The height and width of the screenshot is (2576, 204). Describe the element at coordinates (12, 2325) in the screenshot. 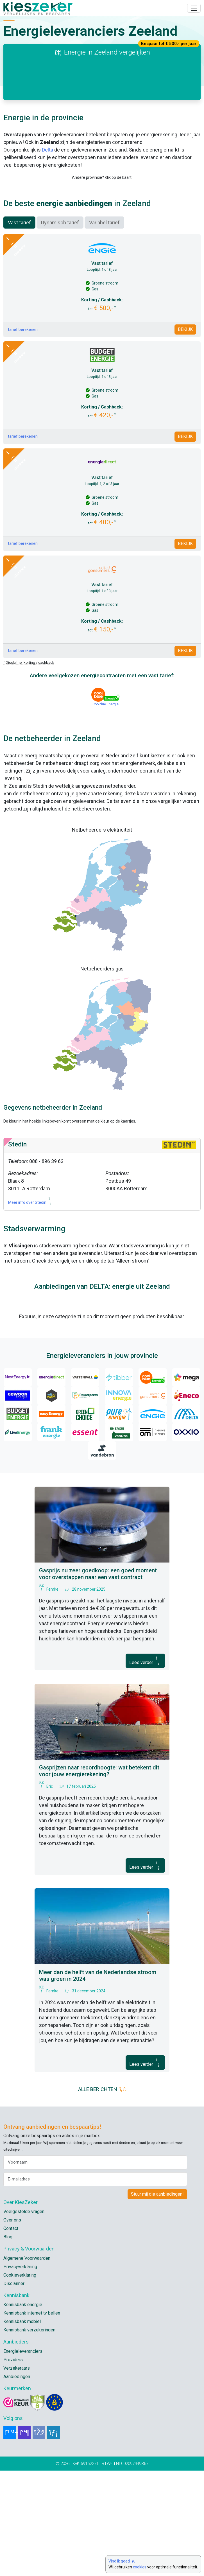

I see `Over ons` at that location.